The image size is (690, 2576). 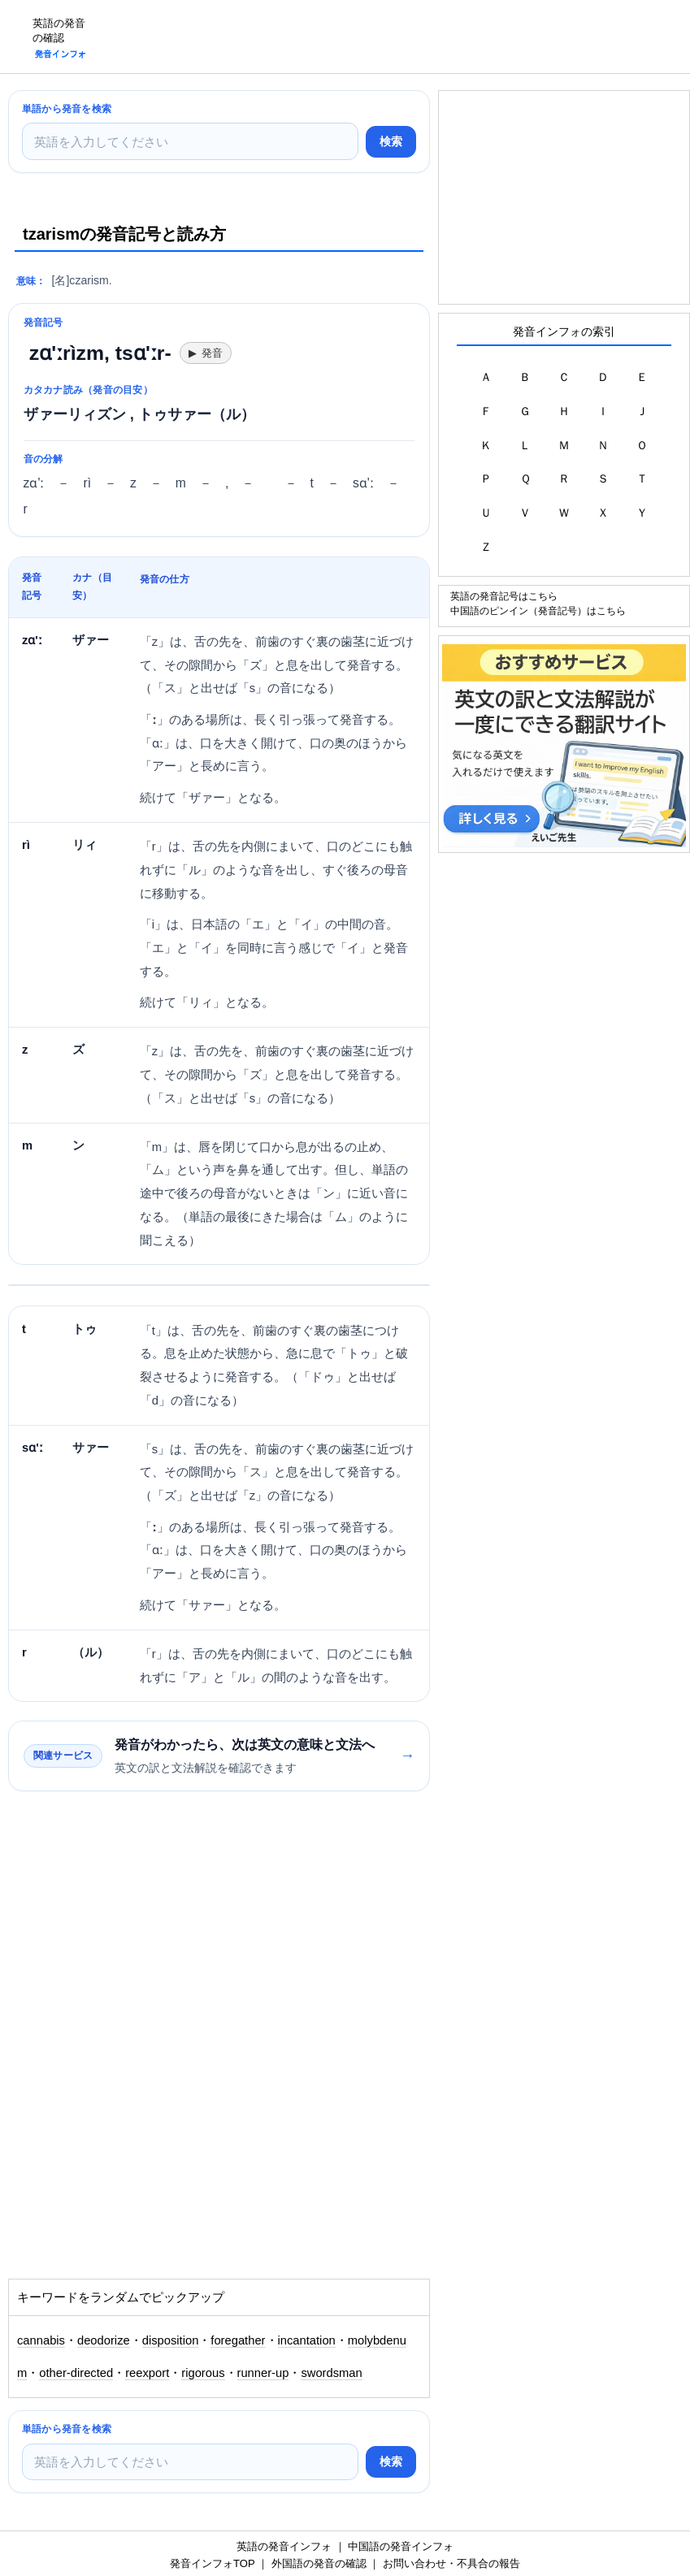 What do you see at coordinates (307, 2340) in the screenshot?
I see `incantation` at bounding box center [307, 2340].